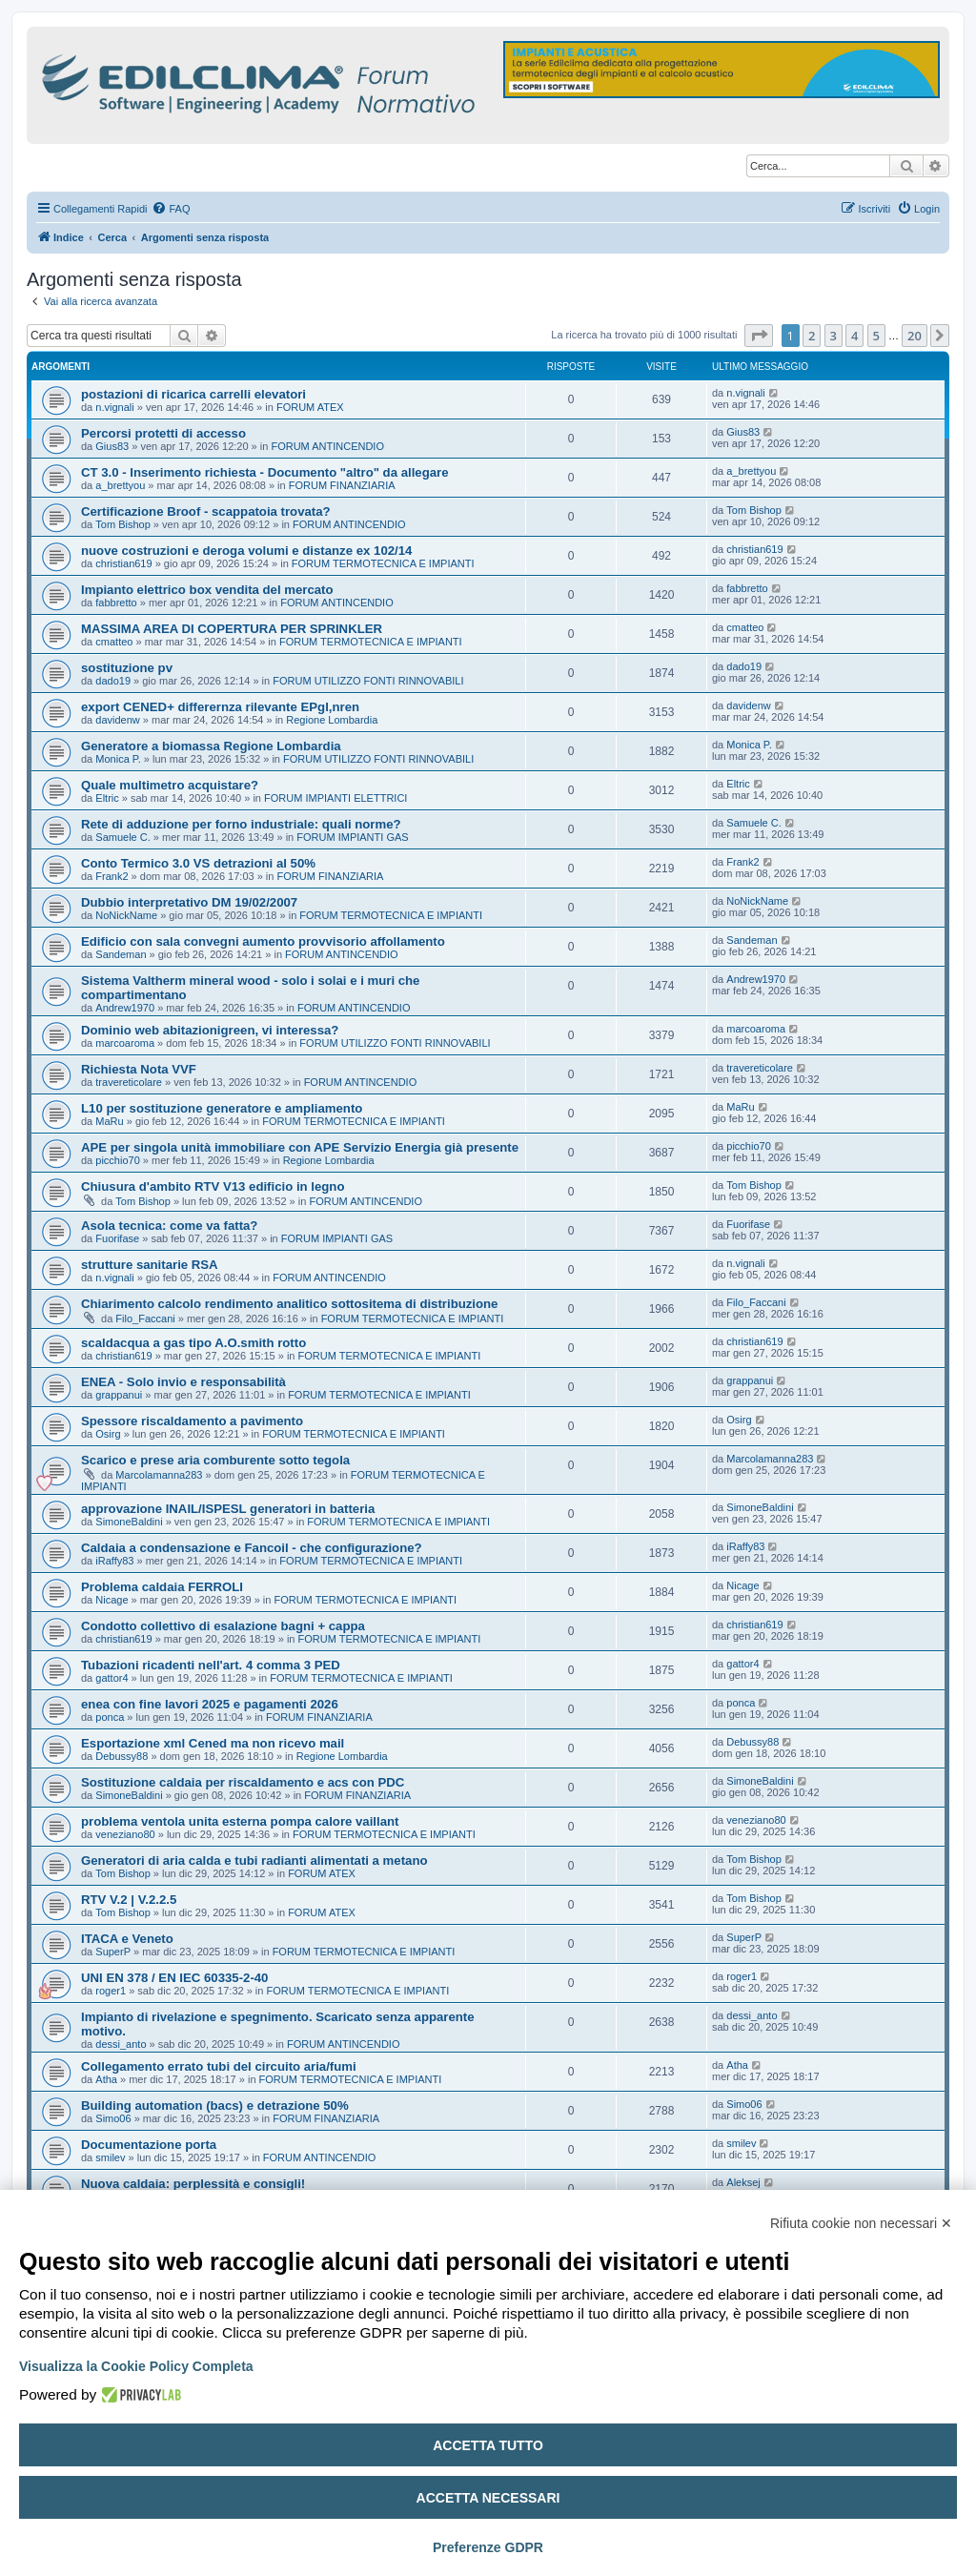 The height and width of the screenshot is (2576, 976). I want to click on Generatore a biomassa Regione Lombardia, so click(211, 746).